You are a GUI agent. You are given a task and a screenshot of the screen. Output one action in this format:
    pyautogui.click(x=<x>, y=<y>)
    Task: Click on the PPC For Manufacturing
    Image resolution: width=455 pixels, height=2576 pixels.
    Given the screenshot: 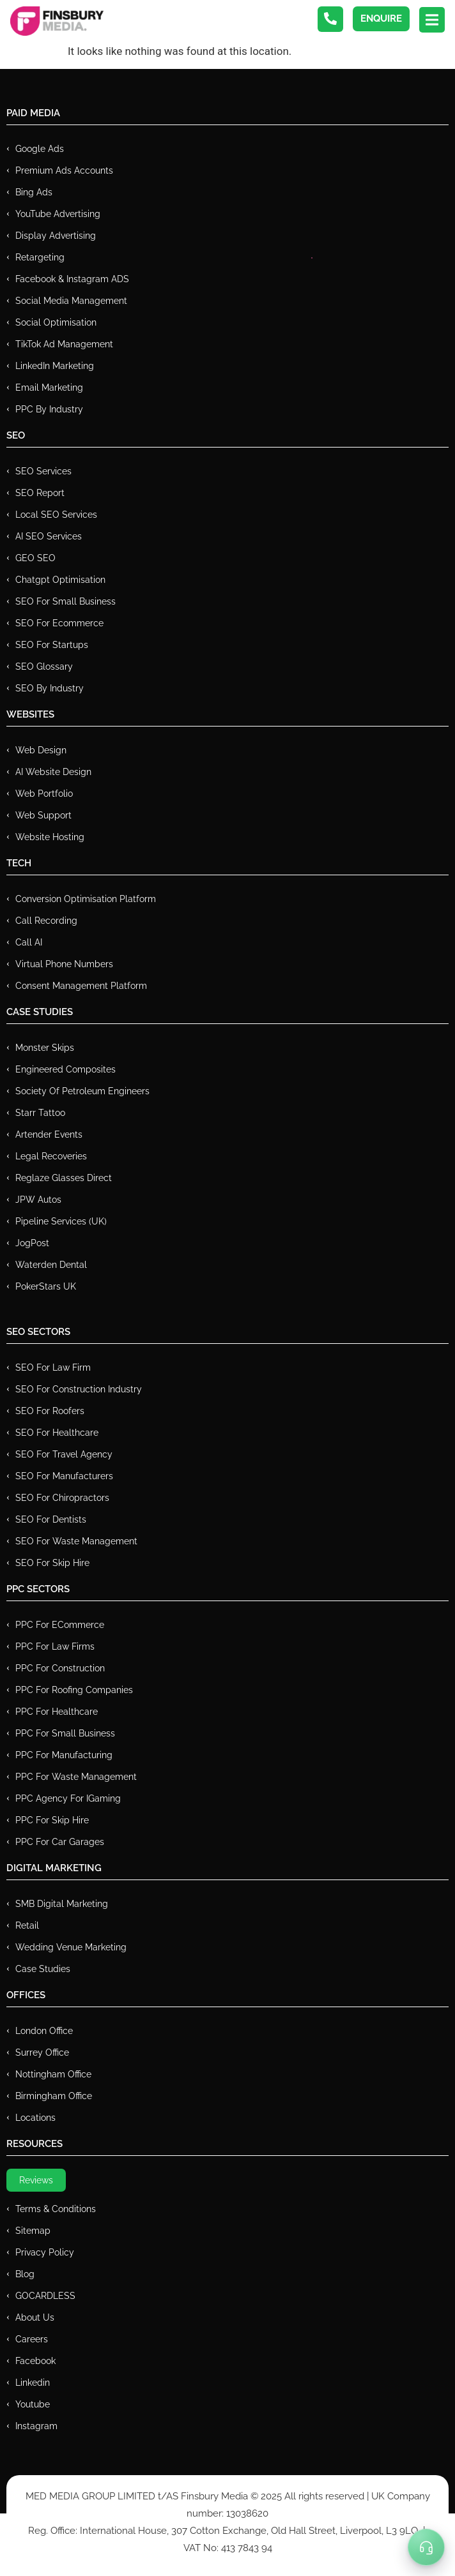 What is the action you would take?
    pyautogui.click(x=63, y=1755)
    